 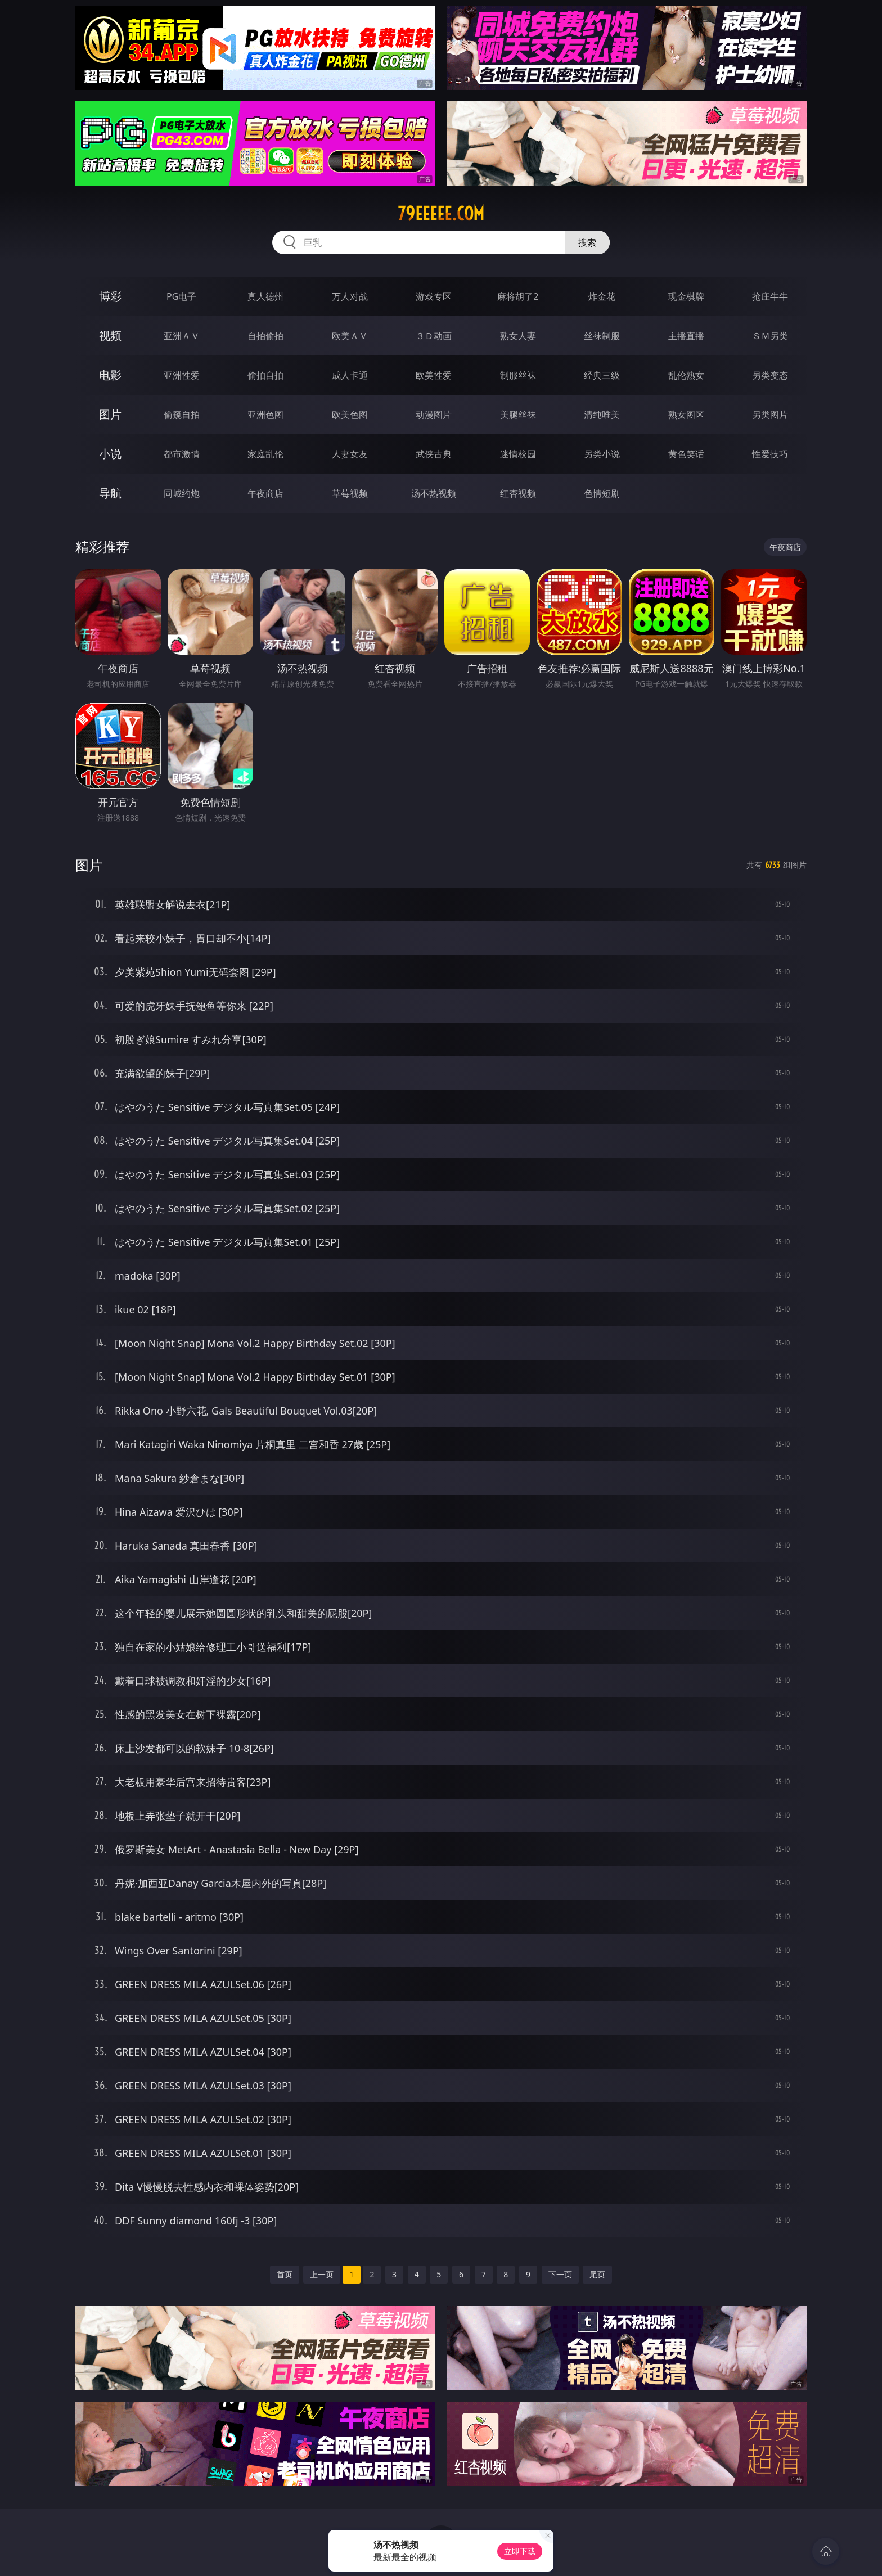 What do you see at coordinates (110, 296) in the screenshot?
I see `博彩` at bounding box center [110, 296].